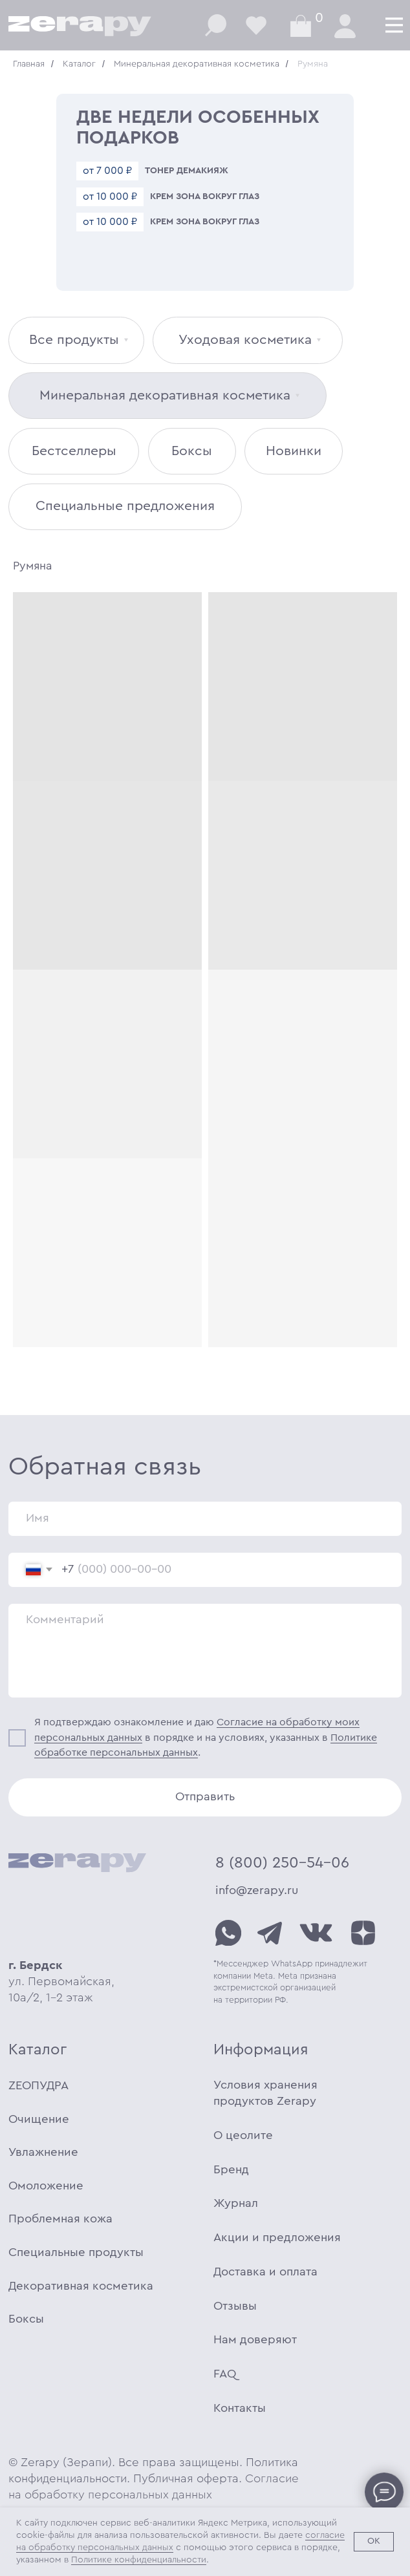  Describe the element at coordinates (256, 1890) in the screenshot. I see `info@zerapy.ru` at that location.